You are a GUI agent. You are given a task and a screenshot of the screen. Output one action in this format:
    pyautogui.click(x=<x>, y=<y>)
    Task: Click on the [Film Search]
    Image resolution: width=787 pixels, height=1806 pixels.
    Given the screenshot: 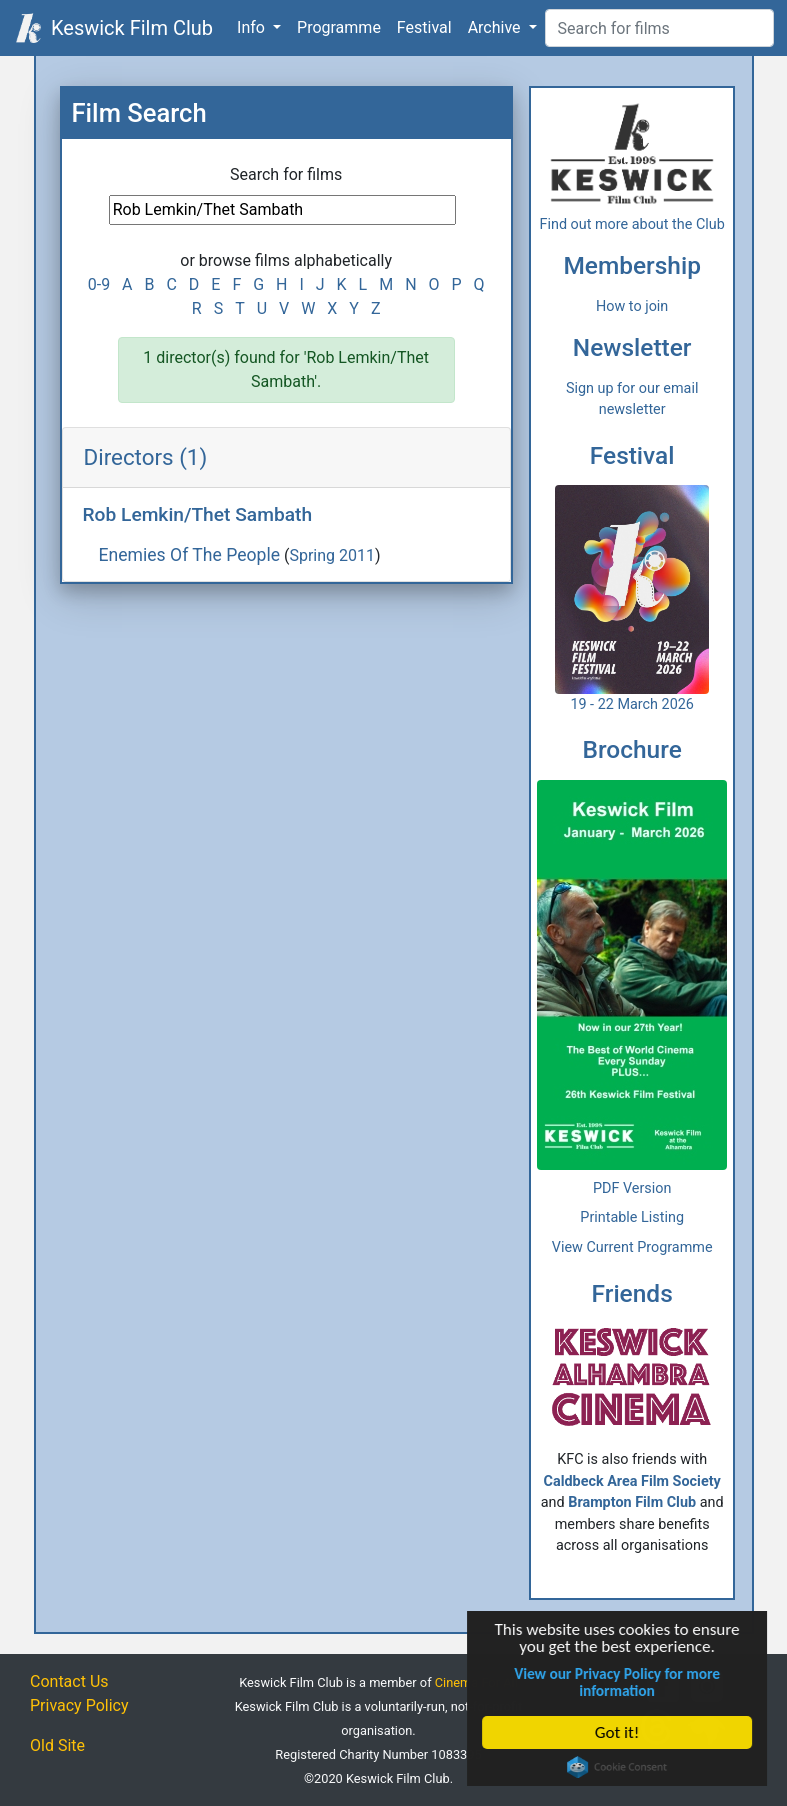 What is the action you would take?
    pyautogui.click(x=659, y=28)
    